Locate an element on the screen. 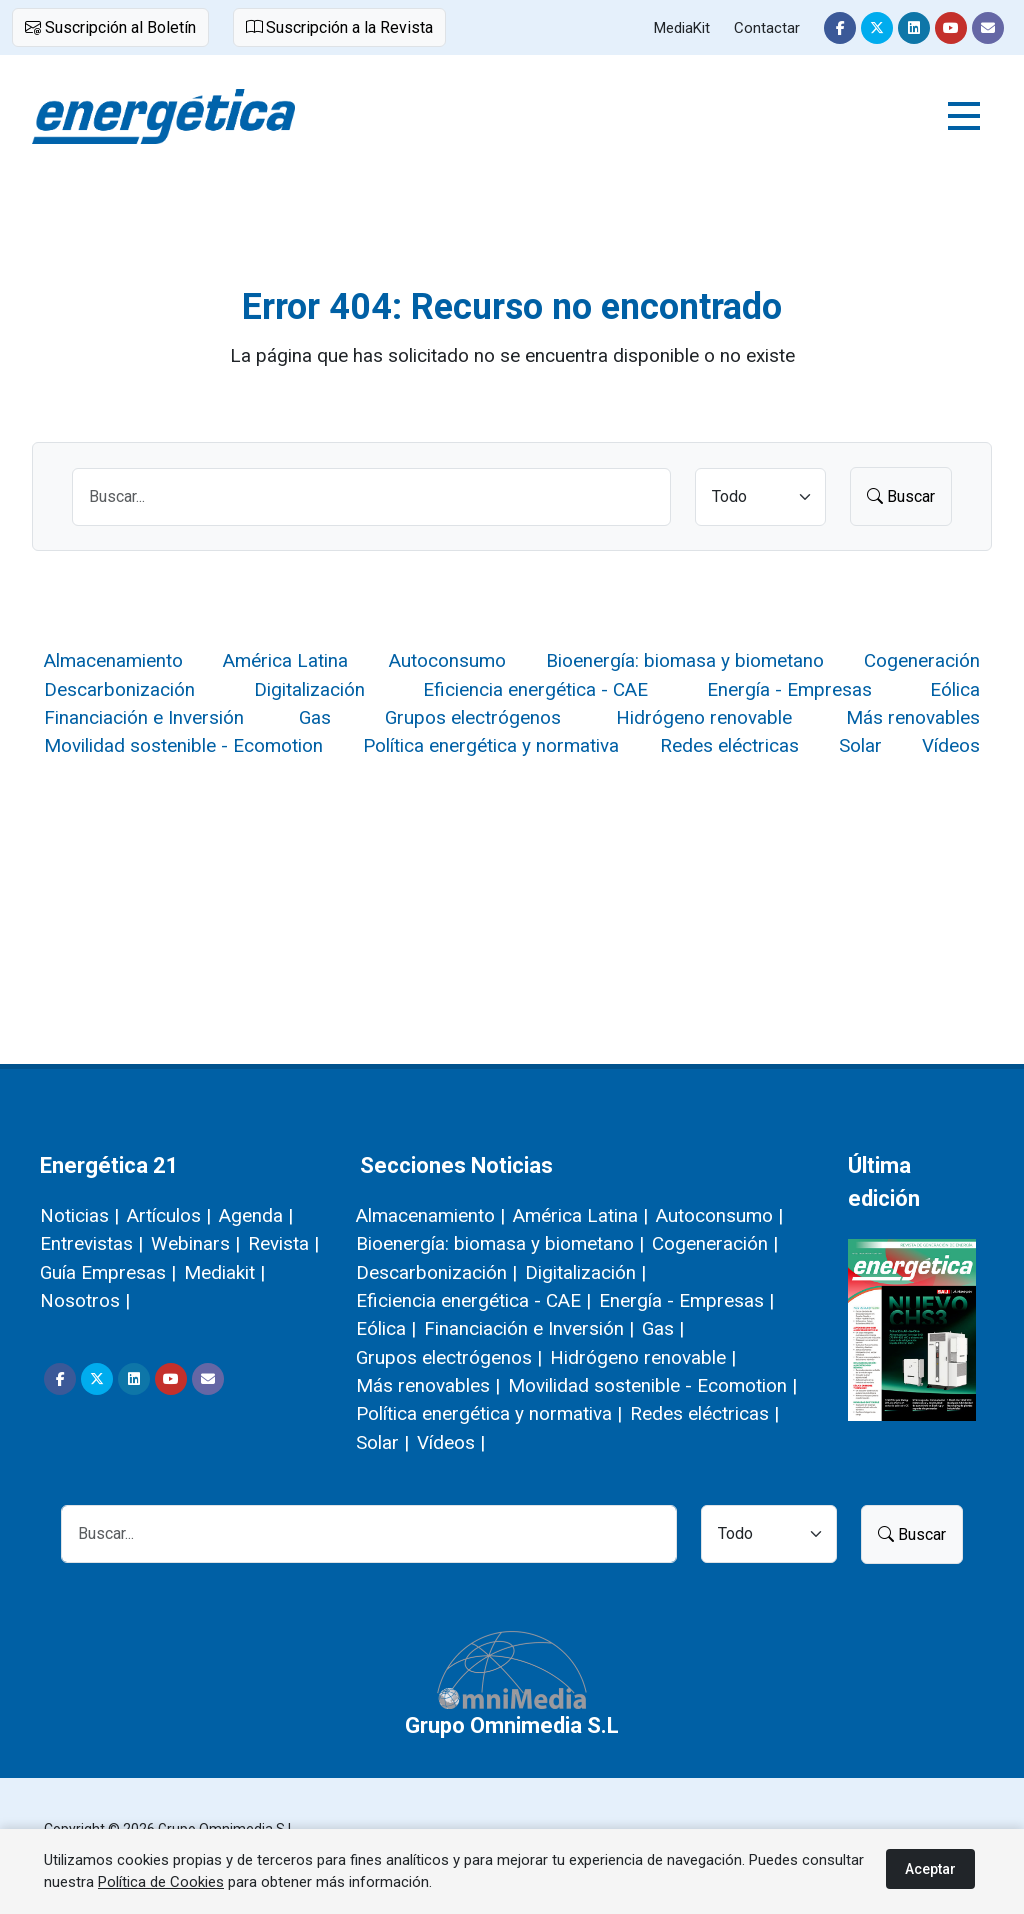 This screenshot has height=1914, width=1024. Mediakit | is located at coordinates (224, 1272).